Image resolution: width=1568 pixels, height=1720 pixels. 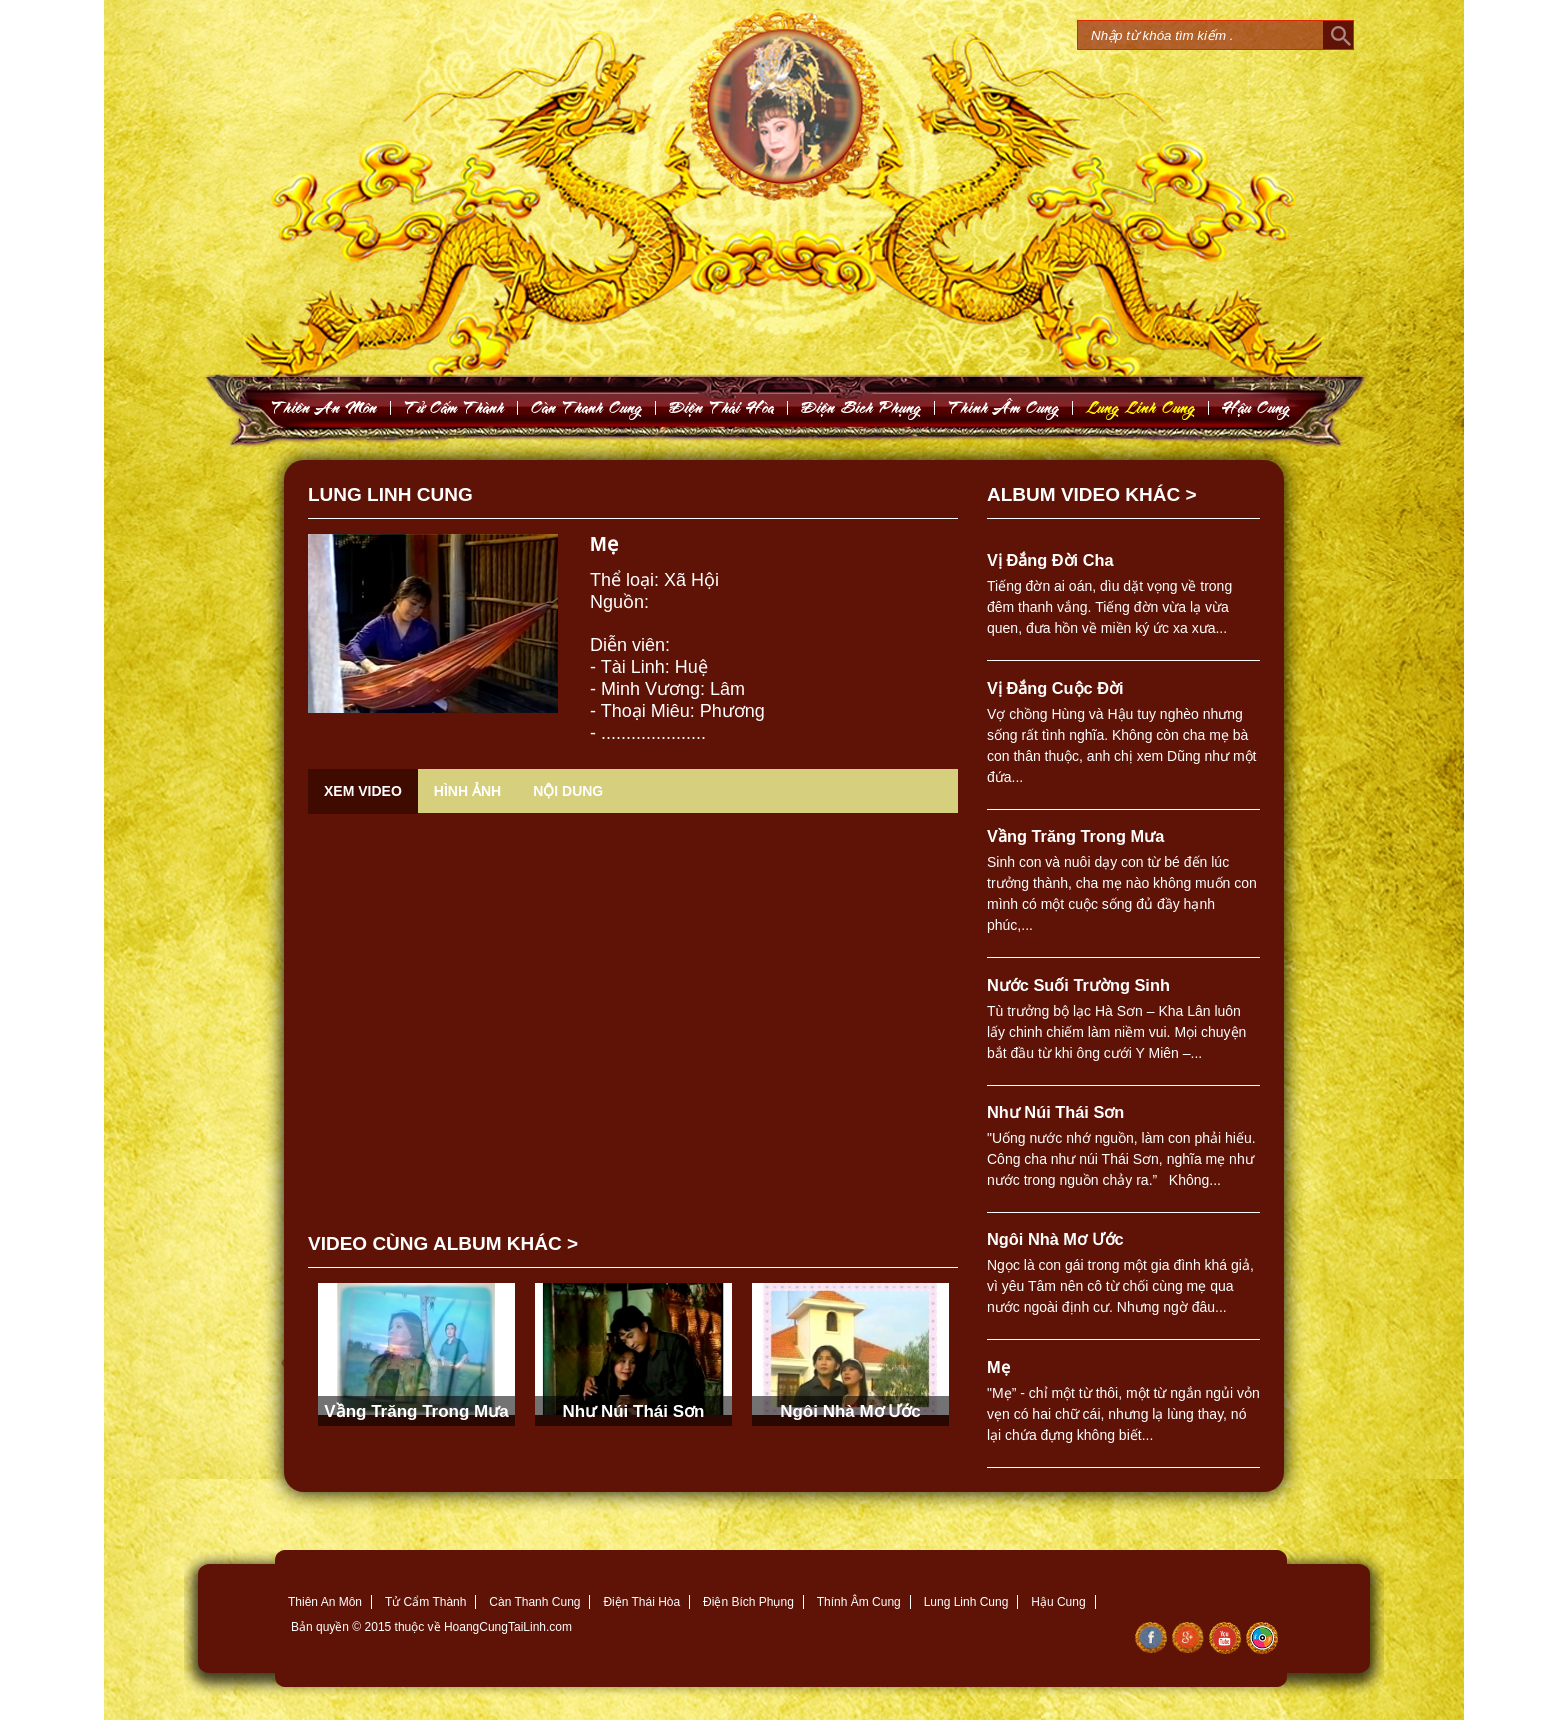 What do you see at coordinates (748, 1602) in the screenshot?
I see `Điện Bích Phụng` at bounding box center [748, 1602].